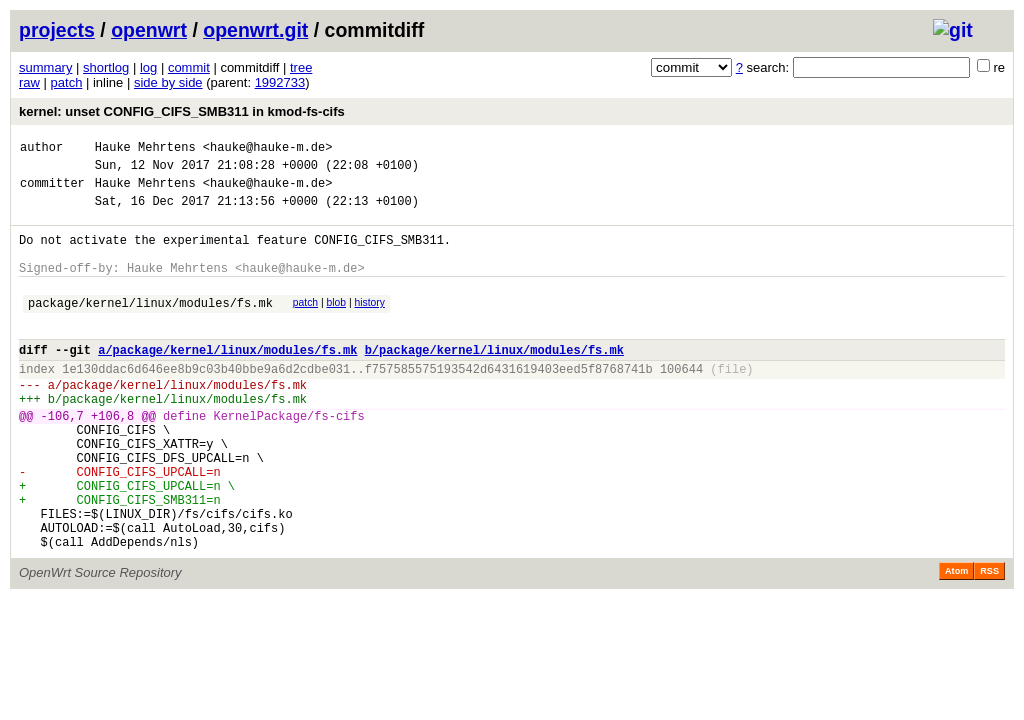 The height and width of the screenshot is (720, 1024). Describe the element at coordinates (189, 67) in the screenshot. I see `commit` at that location.